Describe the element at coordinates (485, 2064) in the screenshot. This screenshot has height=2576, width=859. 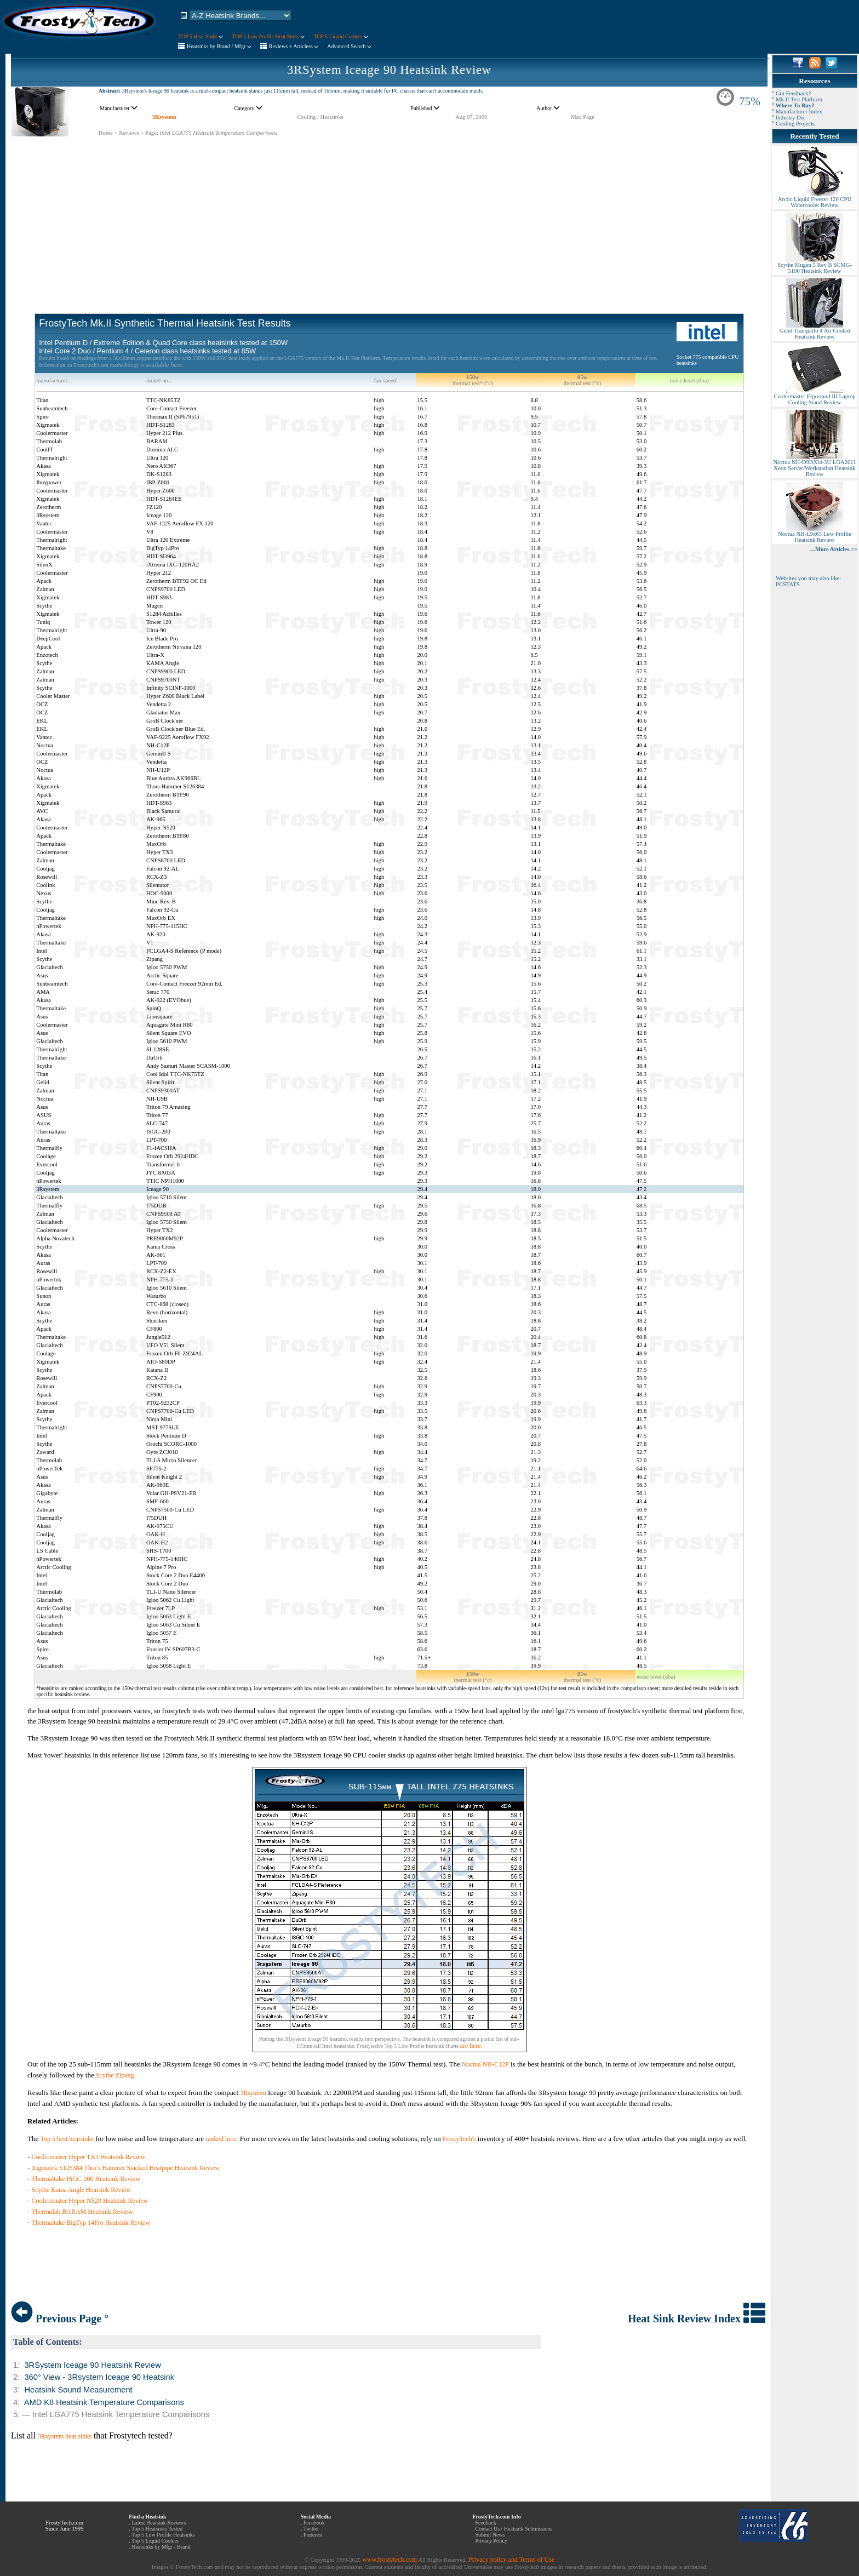
I see `Noctua NH-C12P` at that location.